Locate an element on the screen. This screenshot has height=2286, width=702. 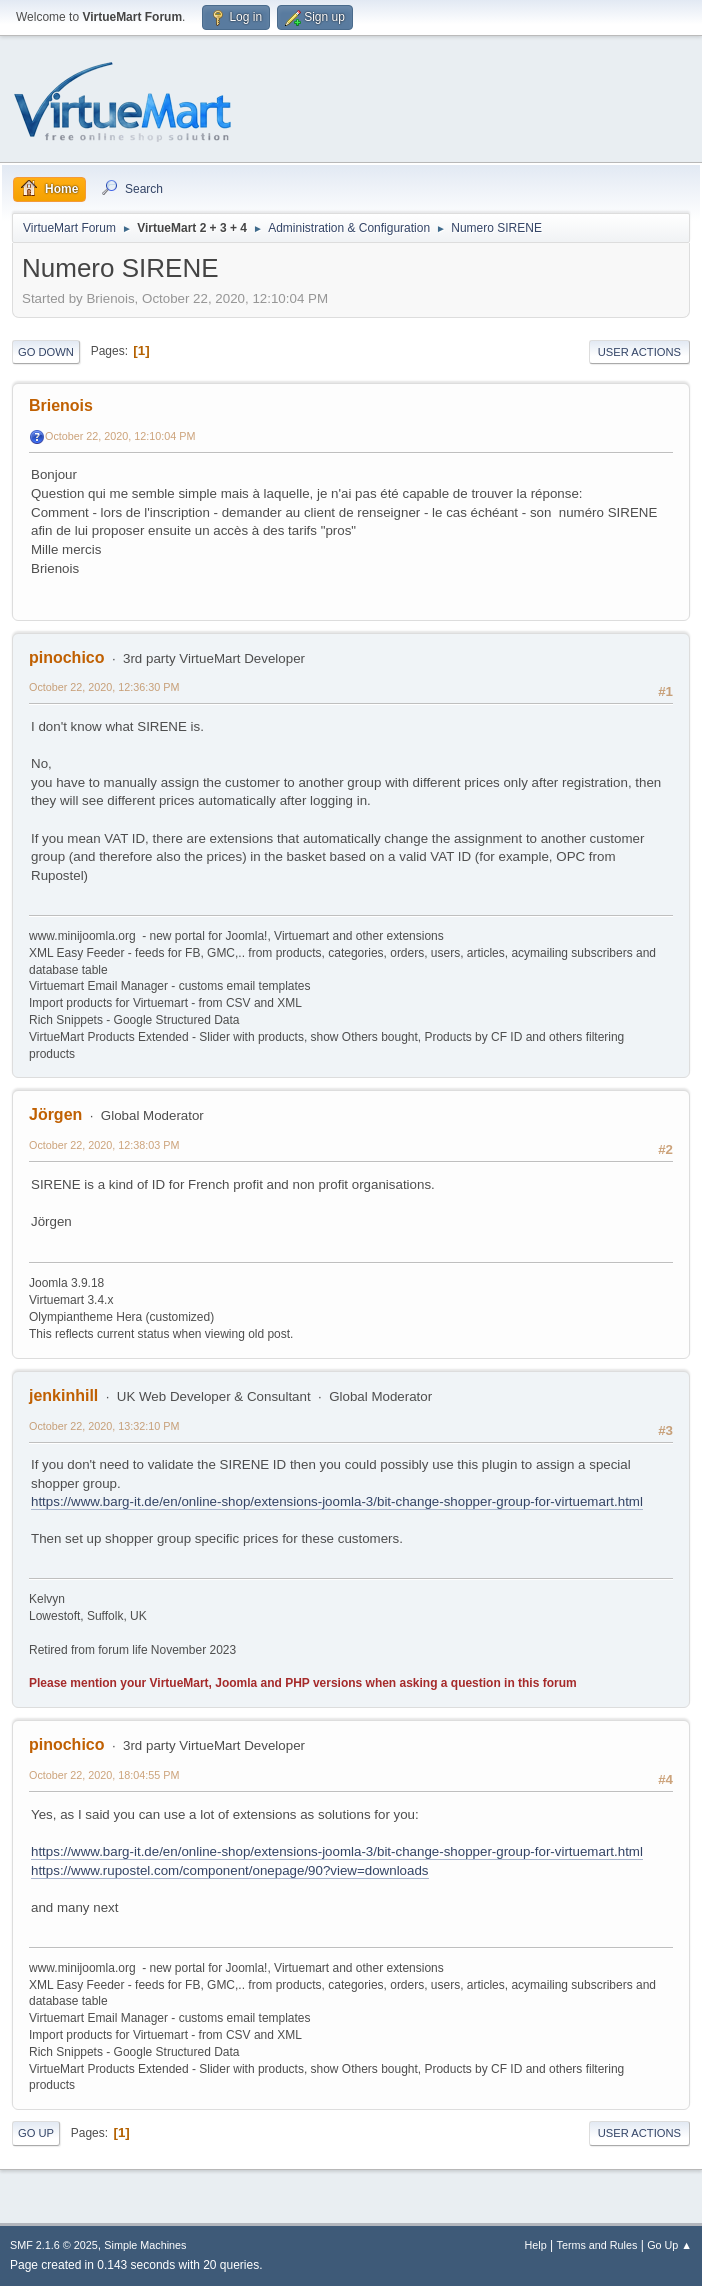
Go Up ▲ is located at coordinates (669, 2245).